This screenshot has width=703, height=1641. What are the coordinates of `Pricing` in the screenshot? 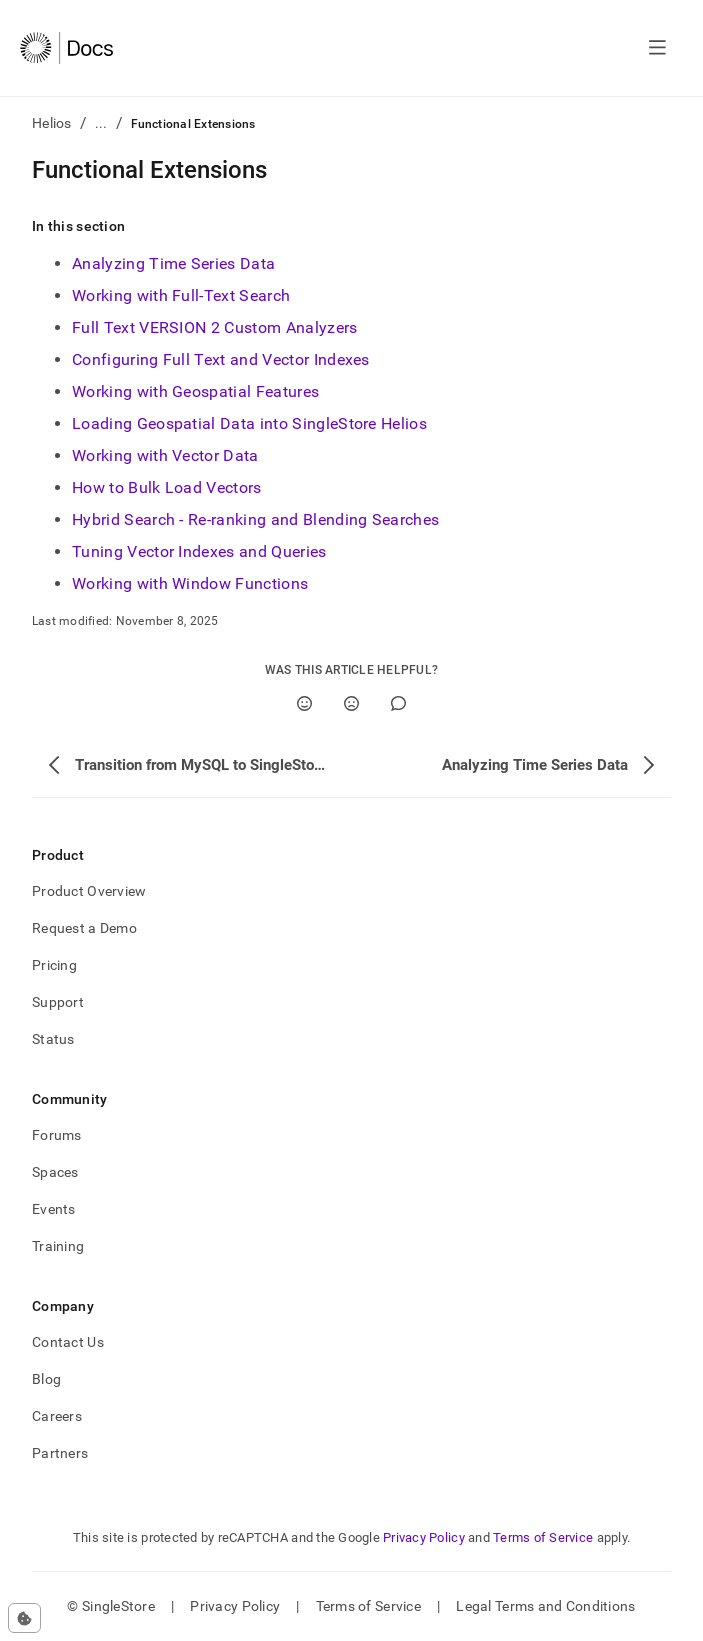 It's located at (54, 965).